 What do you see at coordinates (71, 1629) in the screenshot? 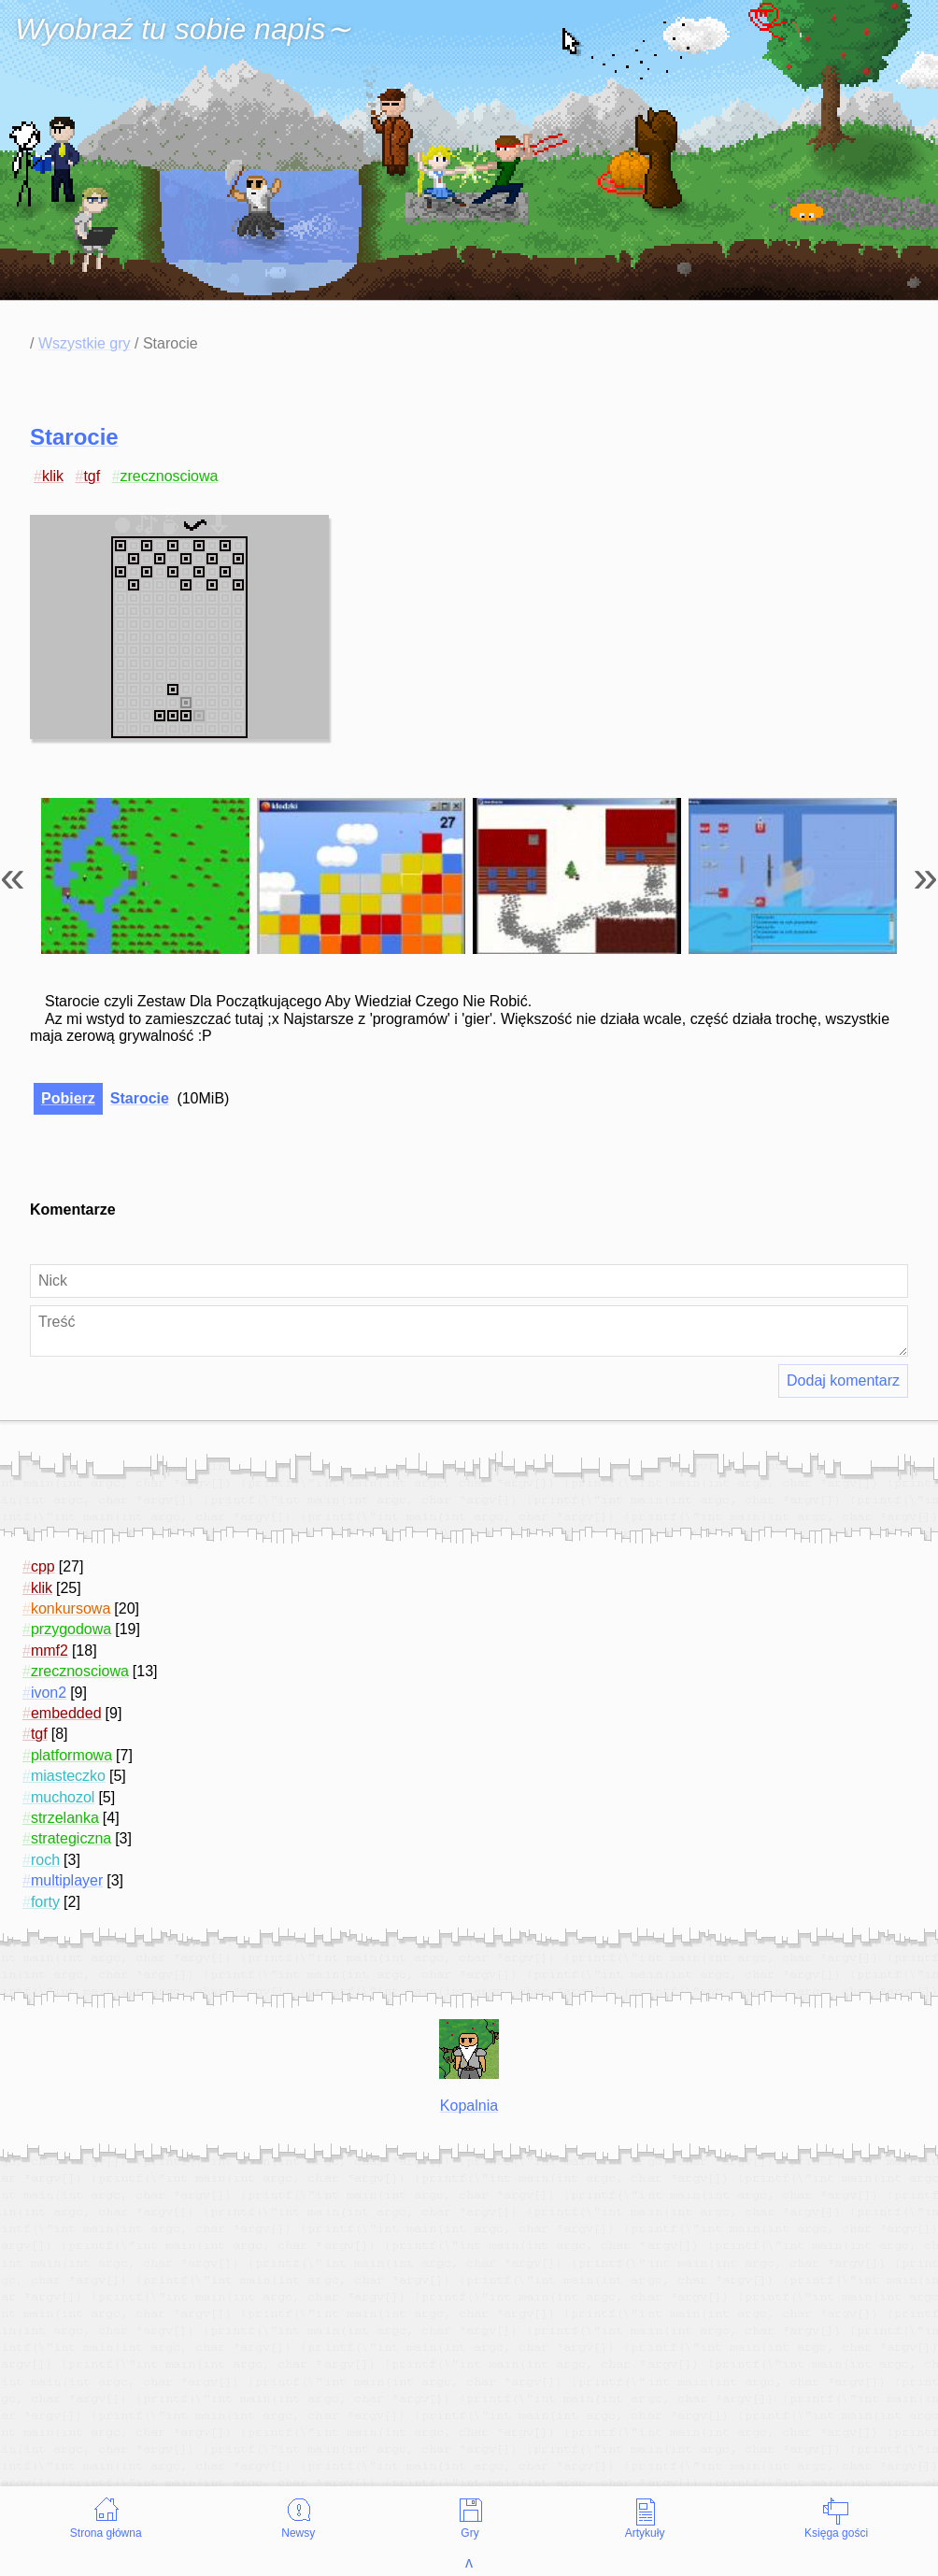
I see `przygodowa` at bounding box center [71, 1629].